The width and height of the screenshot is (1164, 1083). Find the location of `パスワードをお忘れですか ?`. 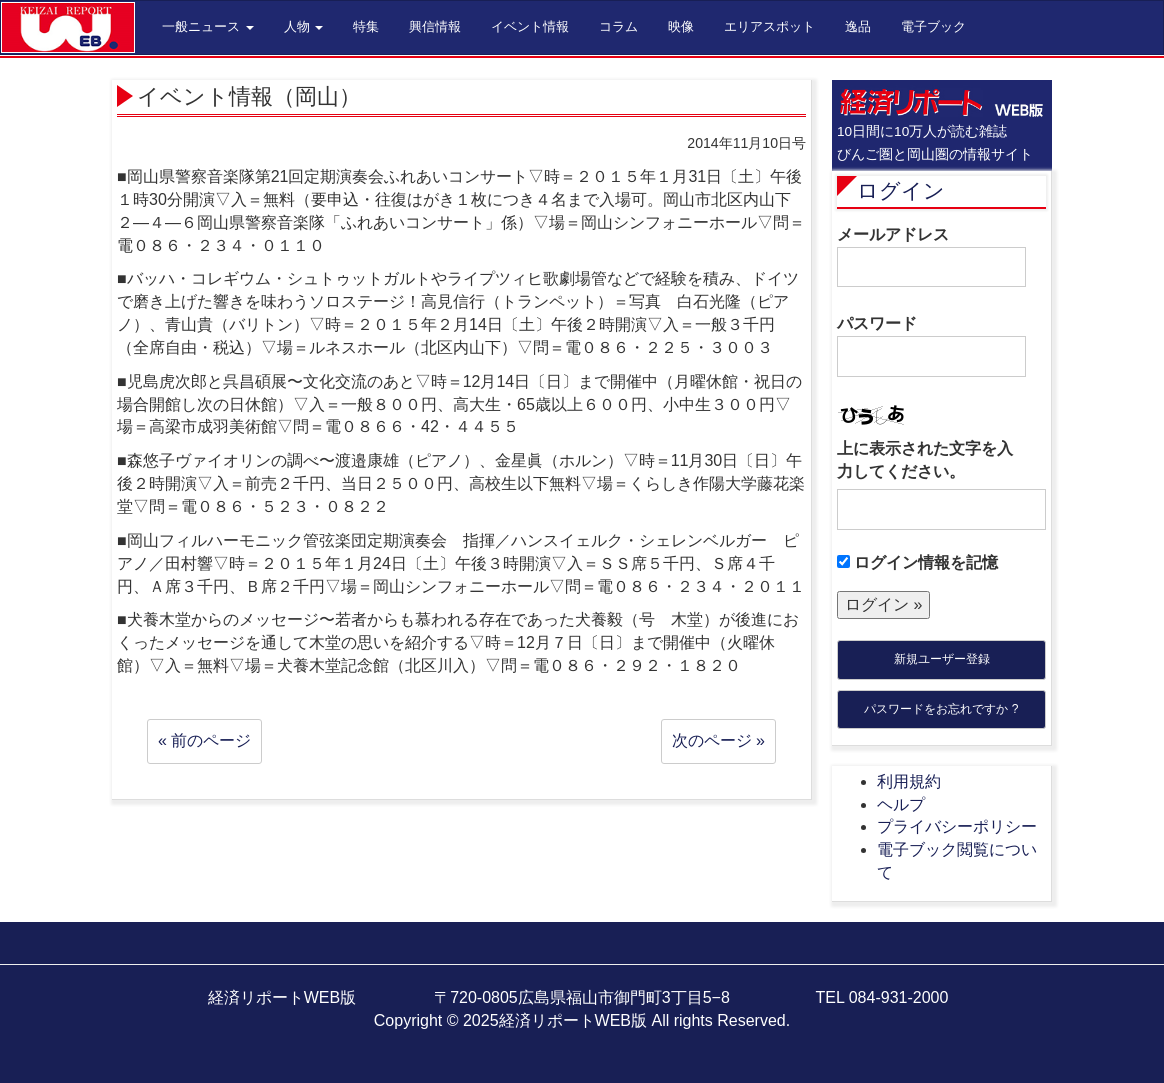

パスワードをお忘れですか ? is located at coordinates (941, 709).